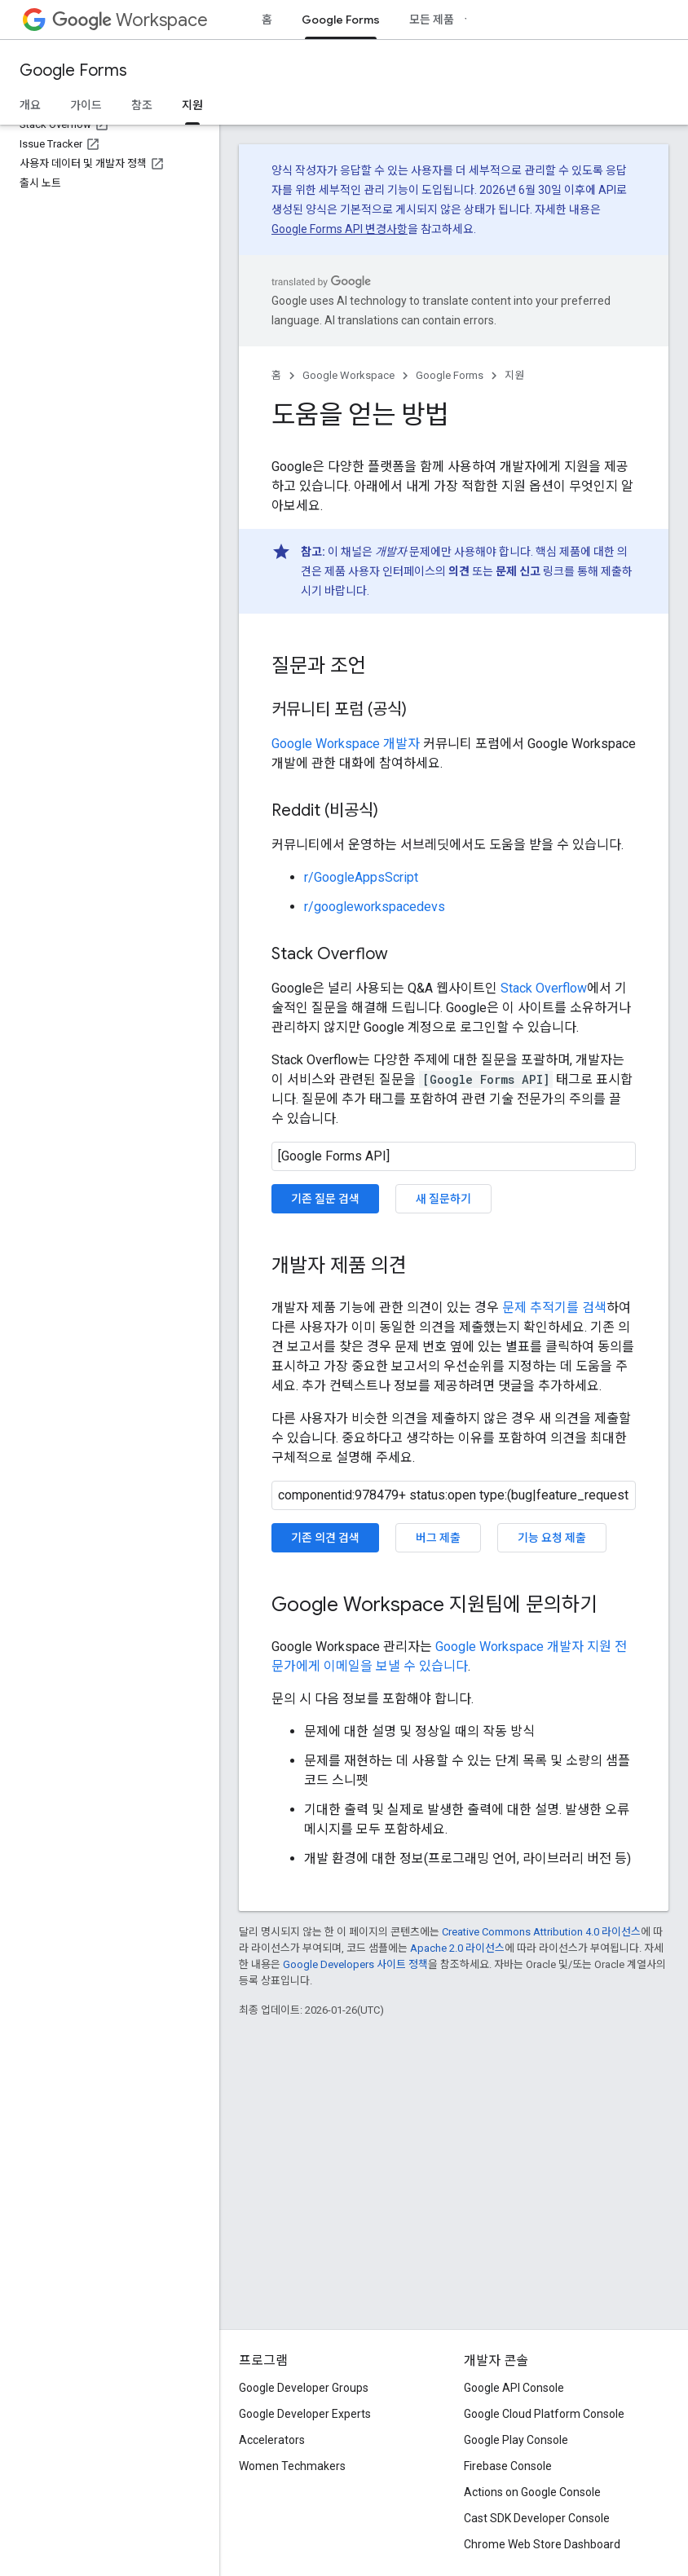 The height and width of the screenshot is (2576, 688). I want to click on r/GoogleAppsScript, so click(361, 877).